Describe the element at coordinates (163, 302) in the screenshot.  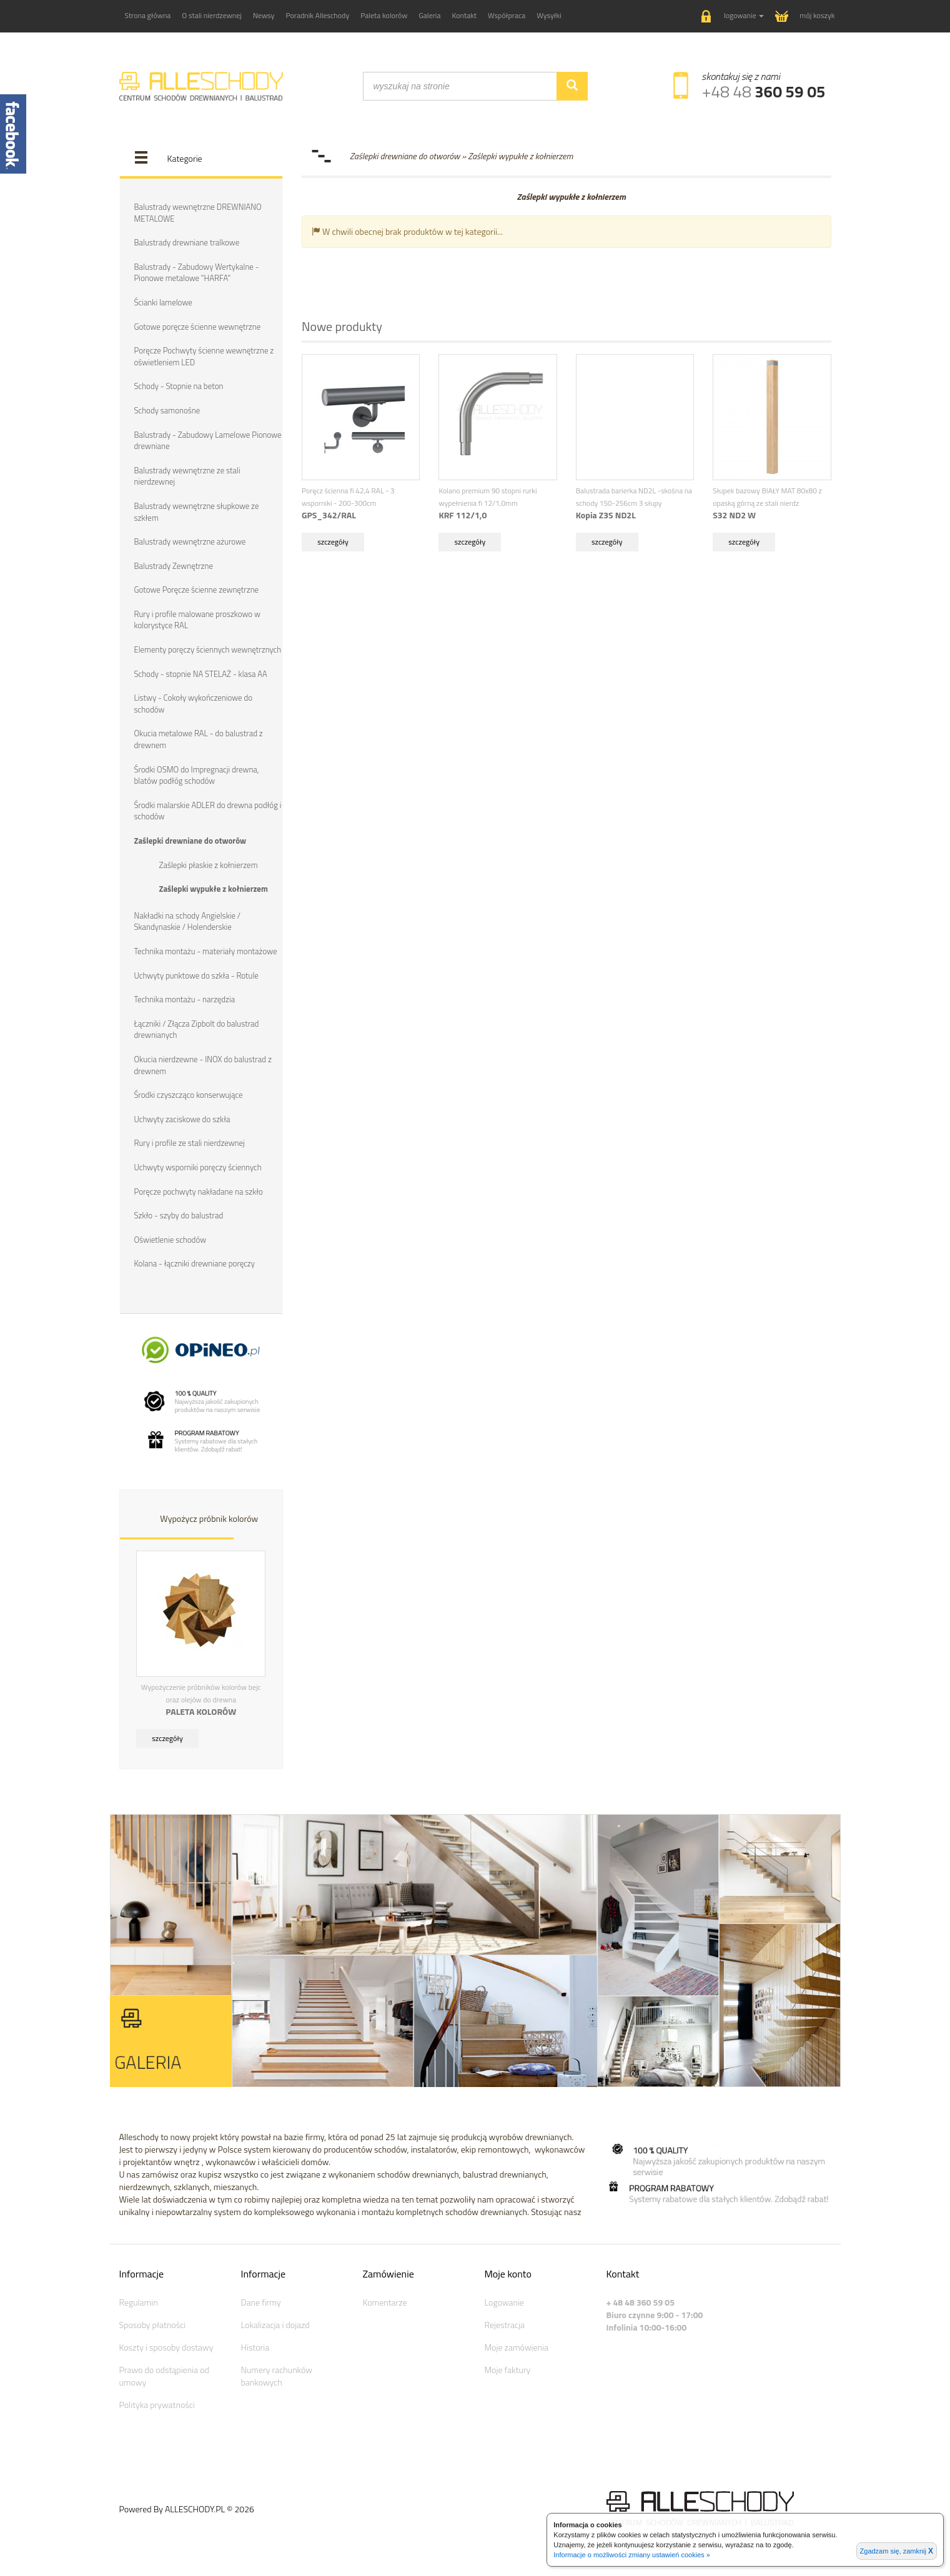
I see `Ścianki lamelowe` at that location.